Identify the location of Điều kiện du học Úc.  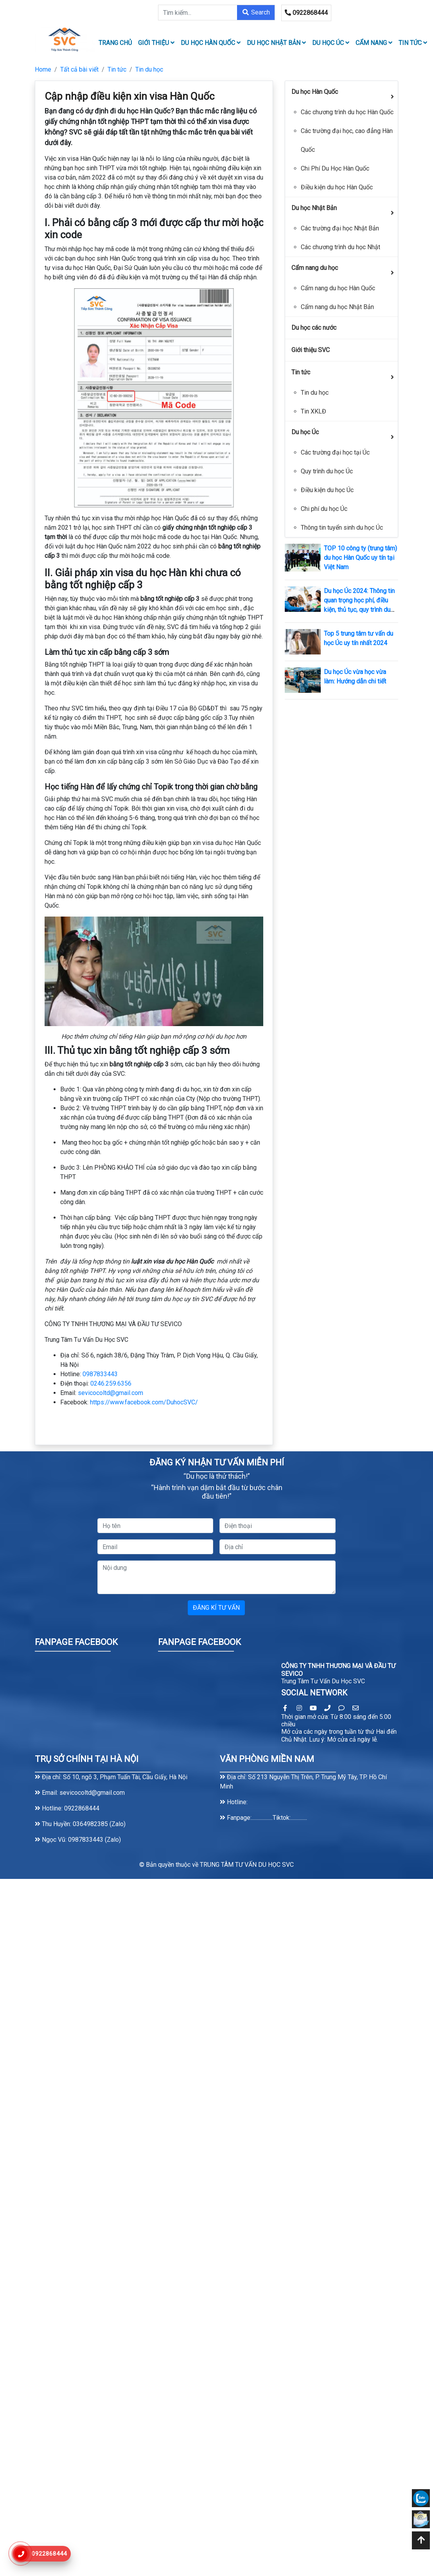
(327, 490).